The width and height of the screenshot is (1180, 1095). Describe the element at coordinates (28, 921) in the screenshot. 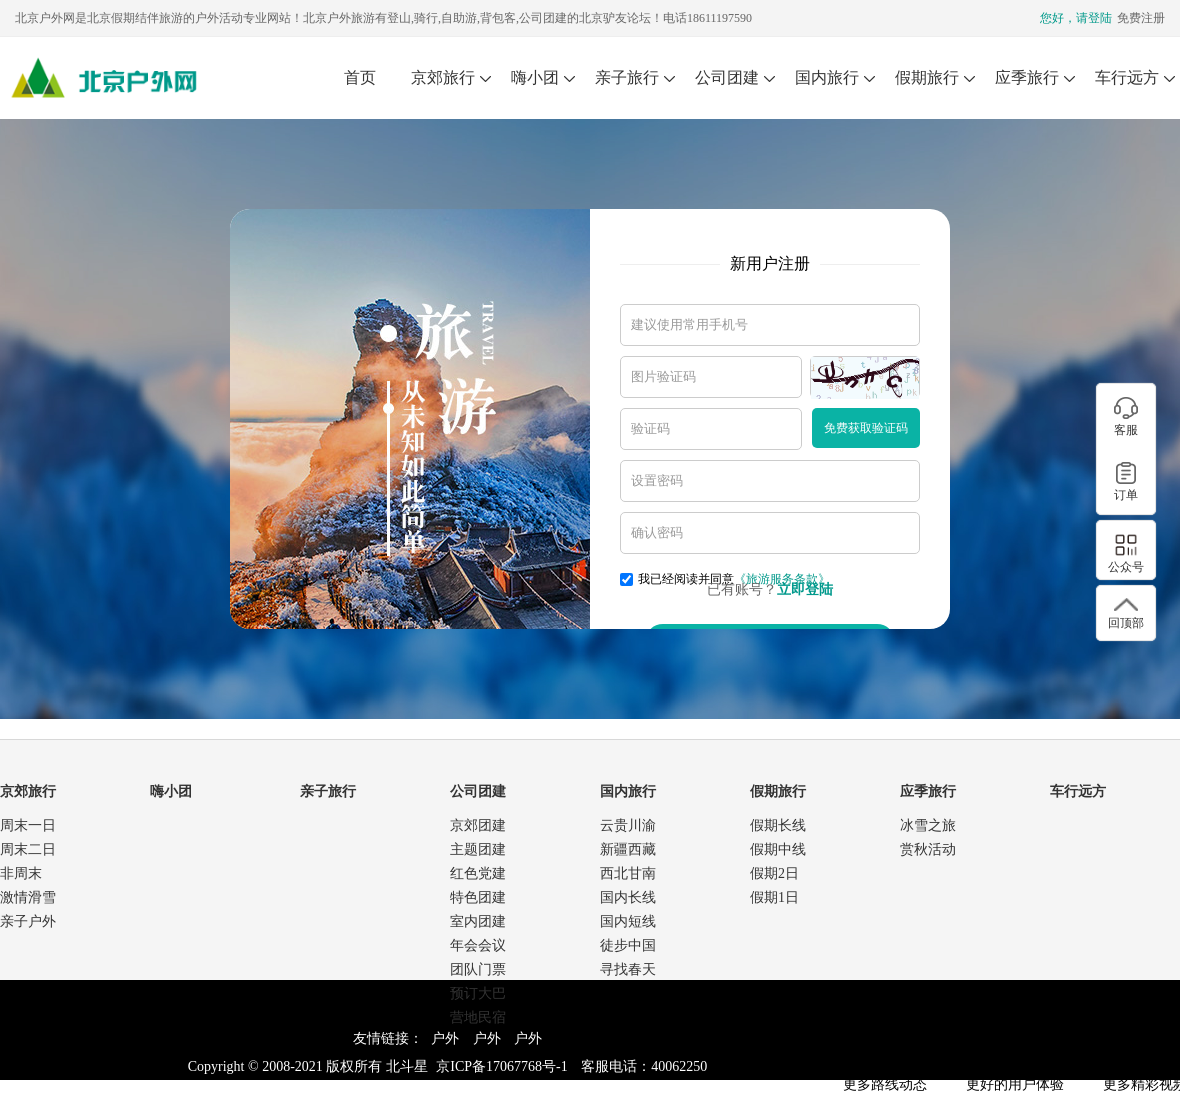

I see `亲子户外` at that location.